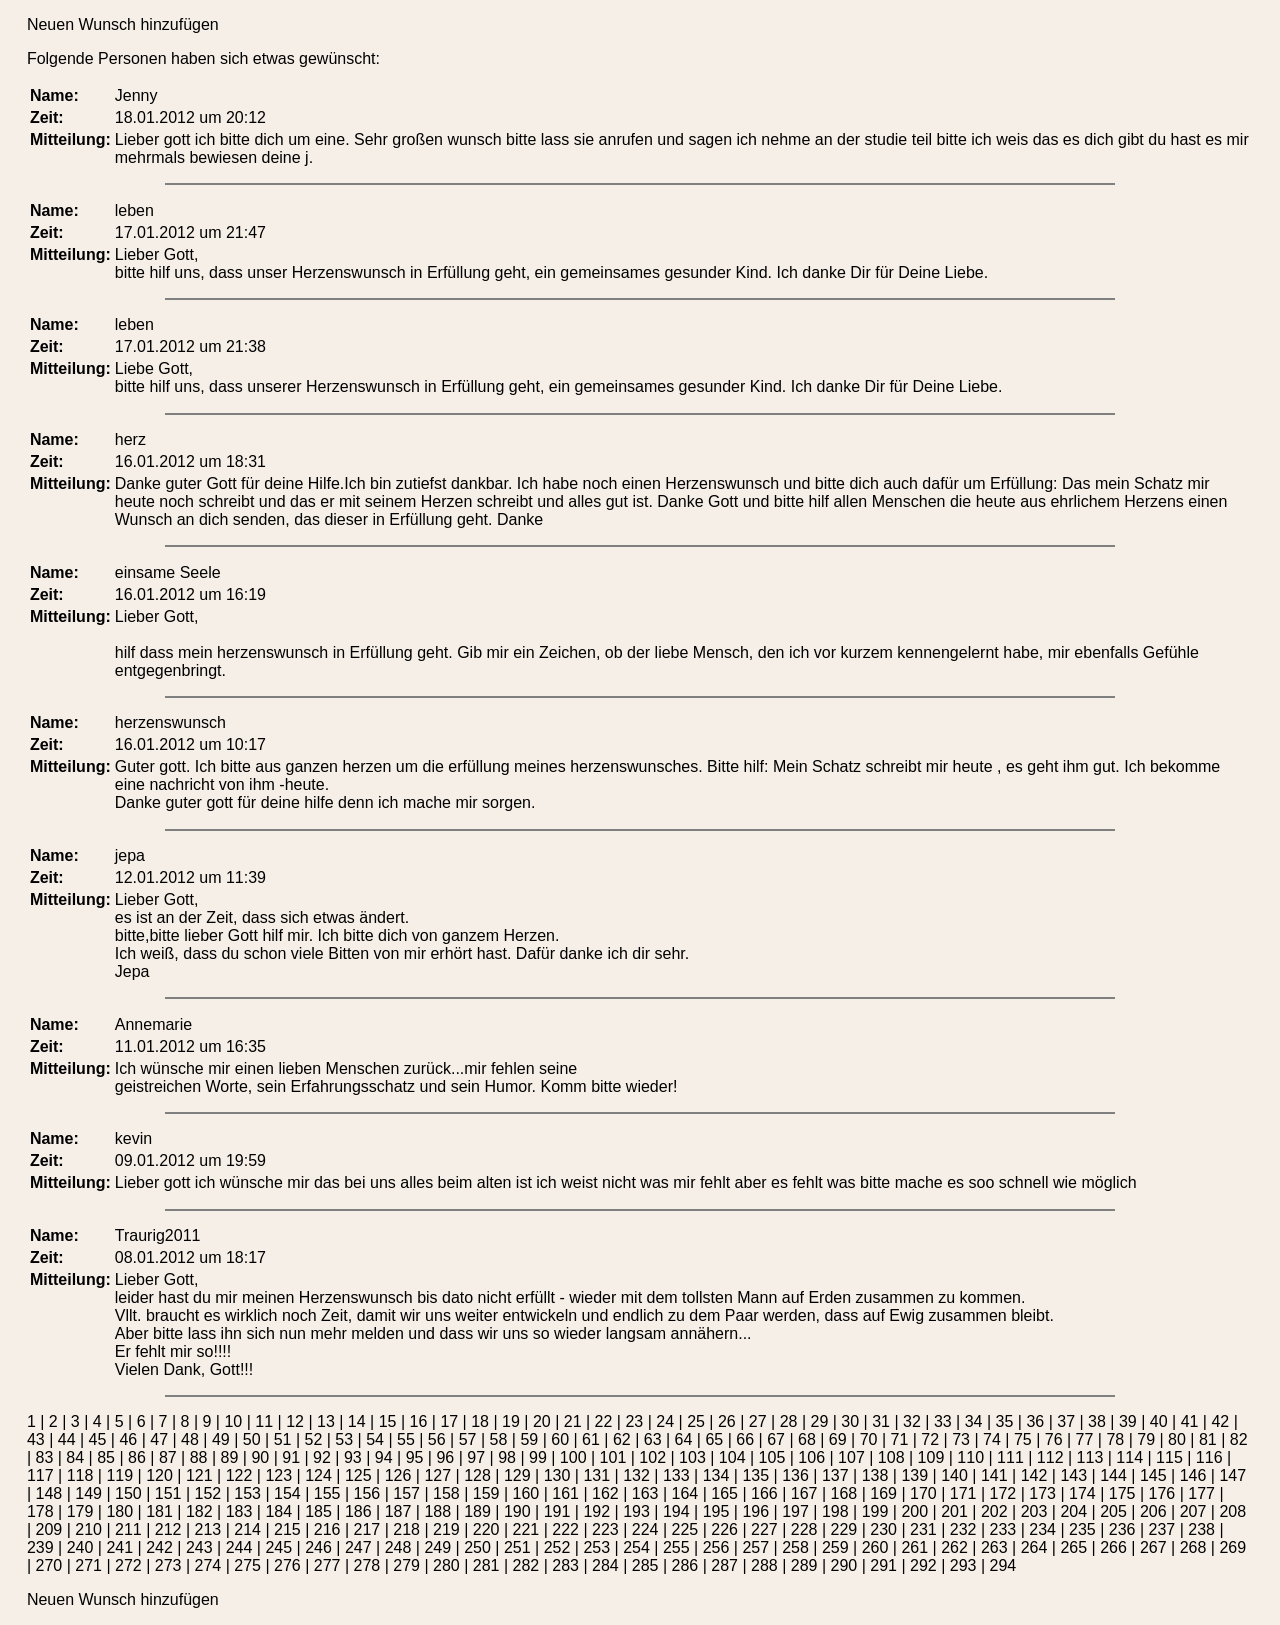 This screenshot has height=1625, width=1280. Describe the element at coordinates (1034, 1511) in the screenshot. I see `203` at that location.